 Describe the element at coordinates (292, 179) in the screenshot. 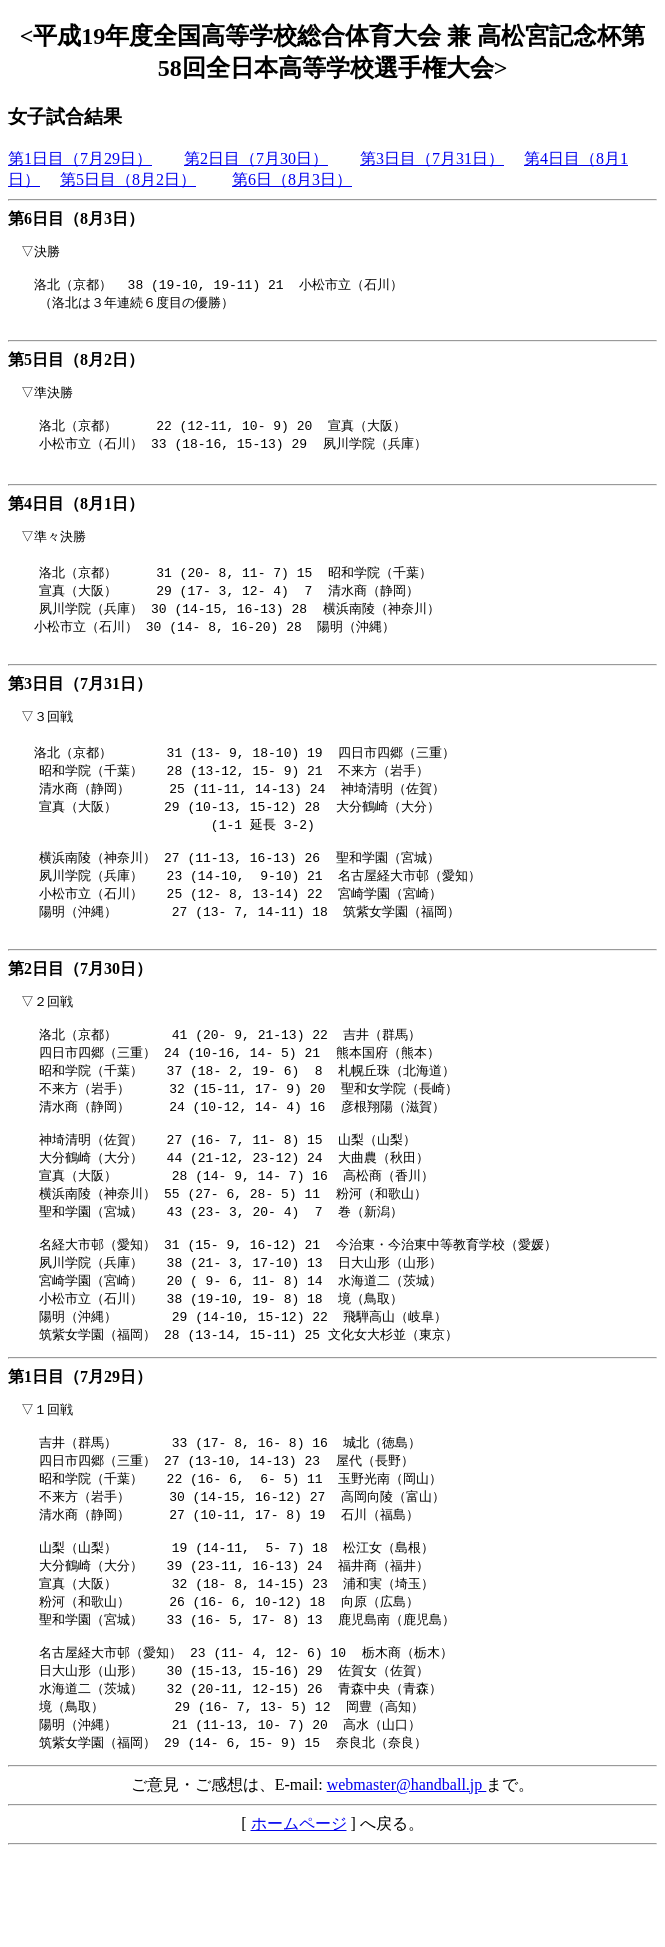

I see `第6日（8月3日）` at that location.